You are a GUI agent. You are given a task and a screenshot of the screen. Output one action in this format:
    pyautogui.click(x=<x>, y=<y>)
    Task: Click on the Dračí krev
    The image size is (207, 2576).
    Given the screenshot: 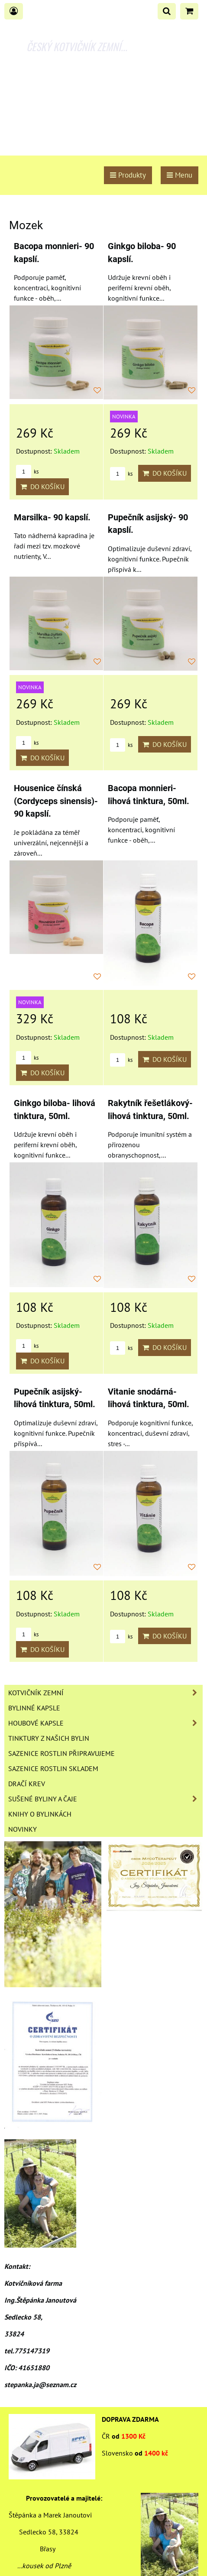 What is the action you would take?
    pyautogui.click(x=26, y=1783)
    